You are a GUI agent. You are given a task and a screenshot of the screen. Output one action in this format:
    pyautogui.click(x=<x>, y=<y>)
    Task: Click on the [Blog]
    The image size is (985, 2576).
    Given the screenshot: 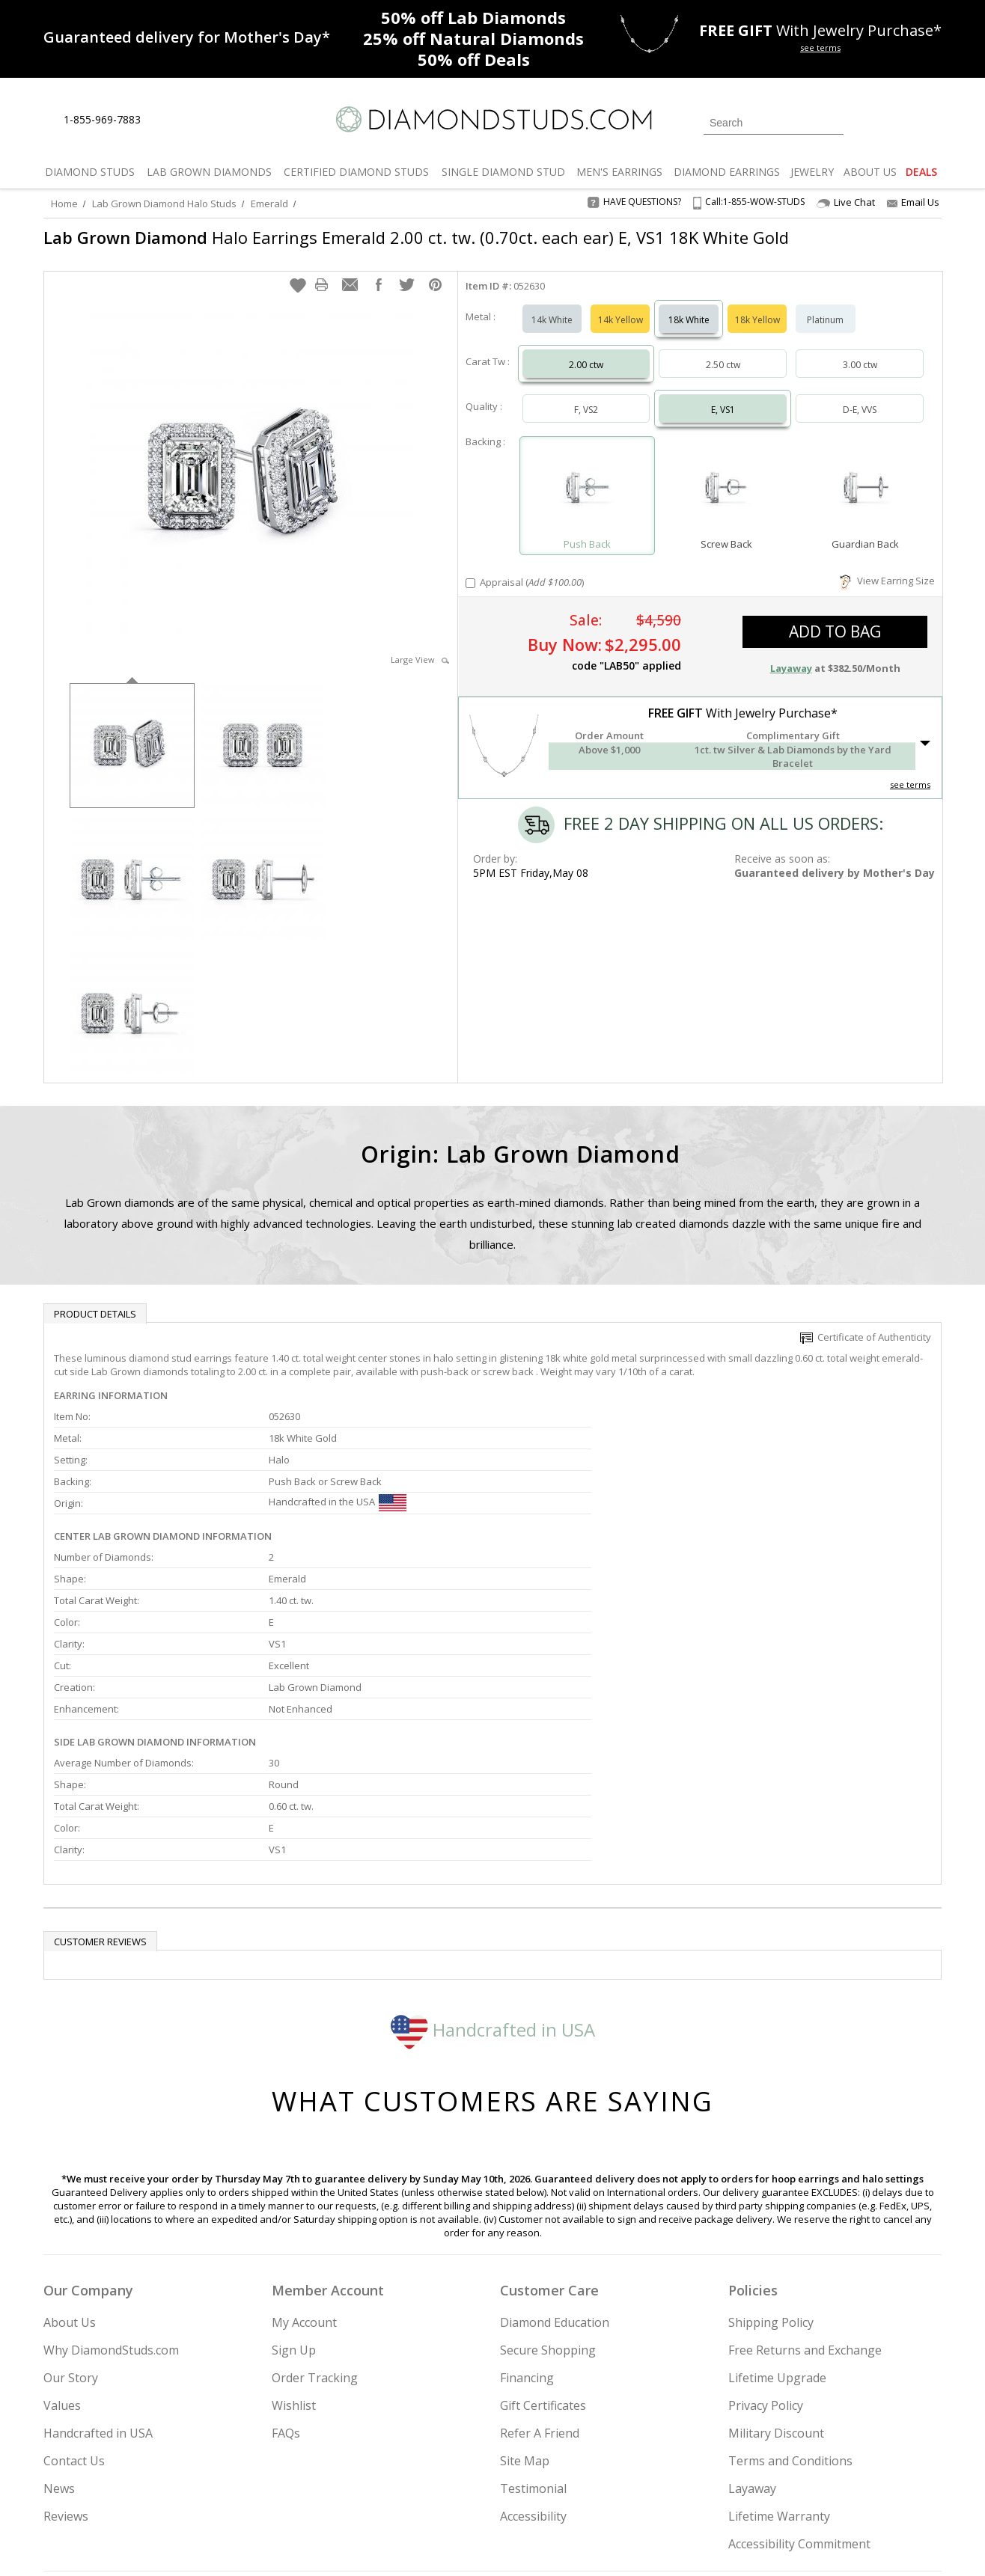 What is the action you would take?
    pyautogui.click(x=837, y=2488)
    